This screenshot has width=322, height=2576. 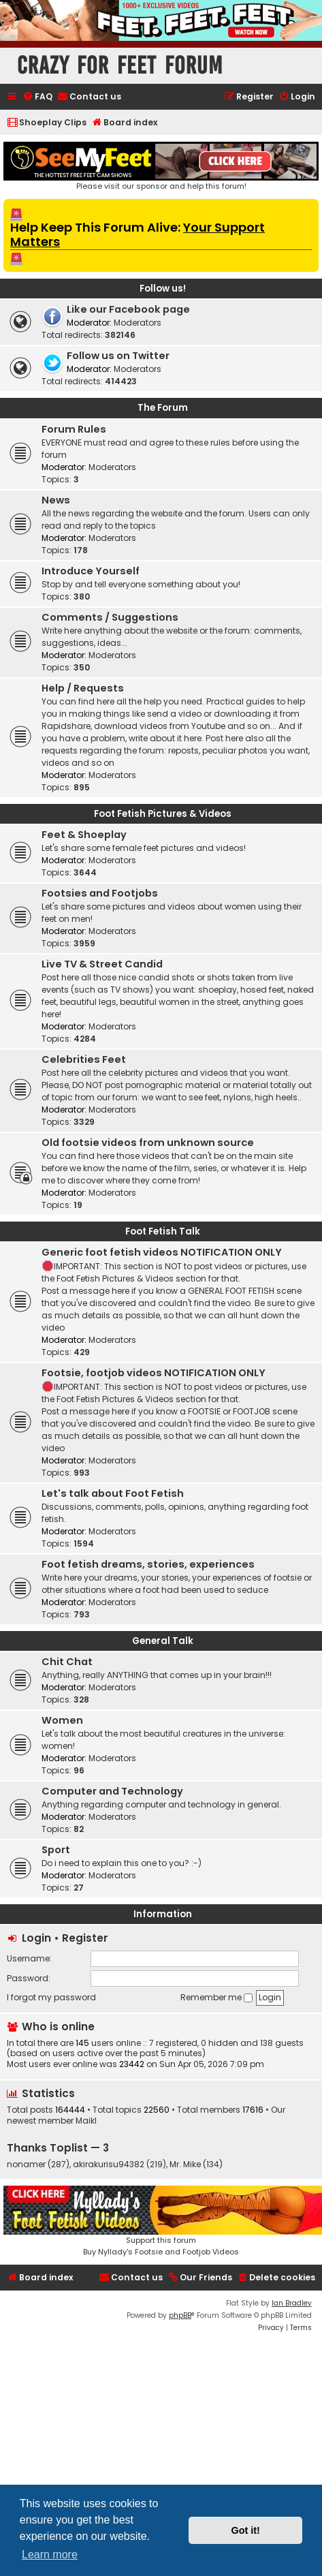 I want to click on phpBB, so click(x=180, y=2315).